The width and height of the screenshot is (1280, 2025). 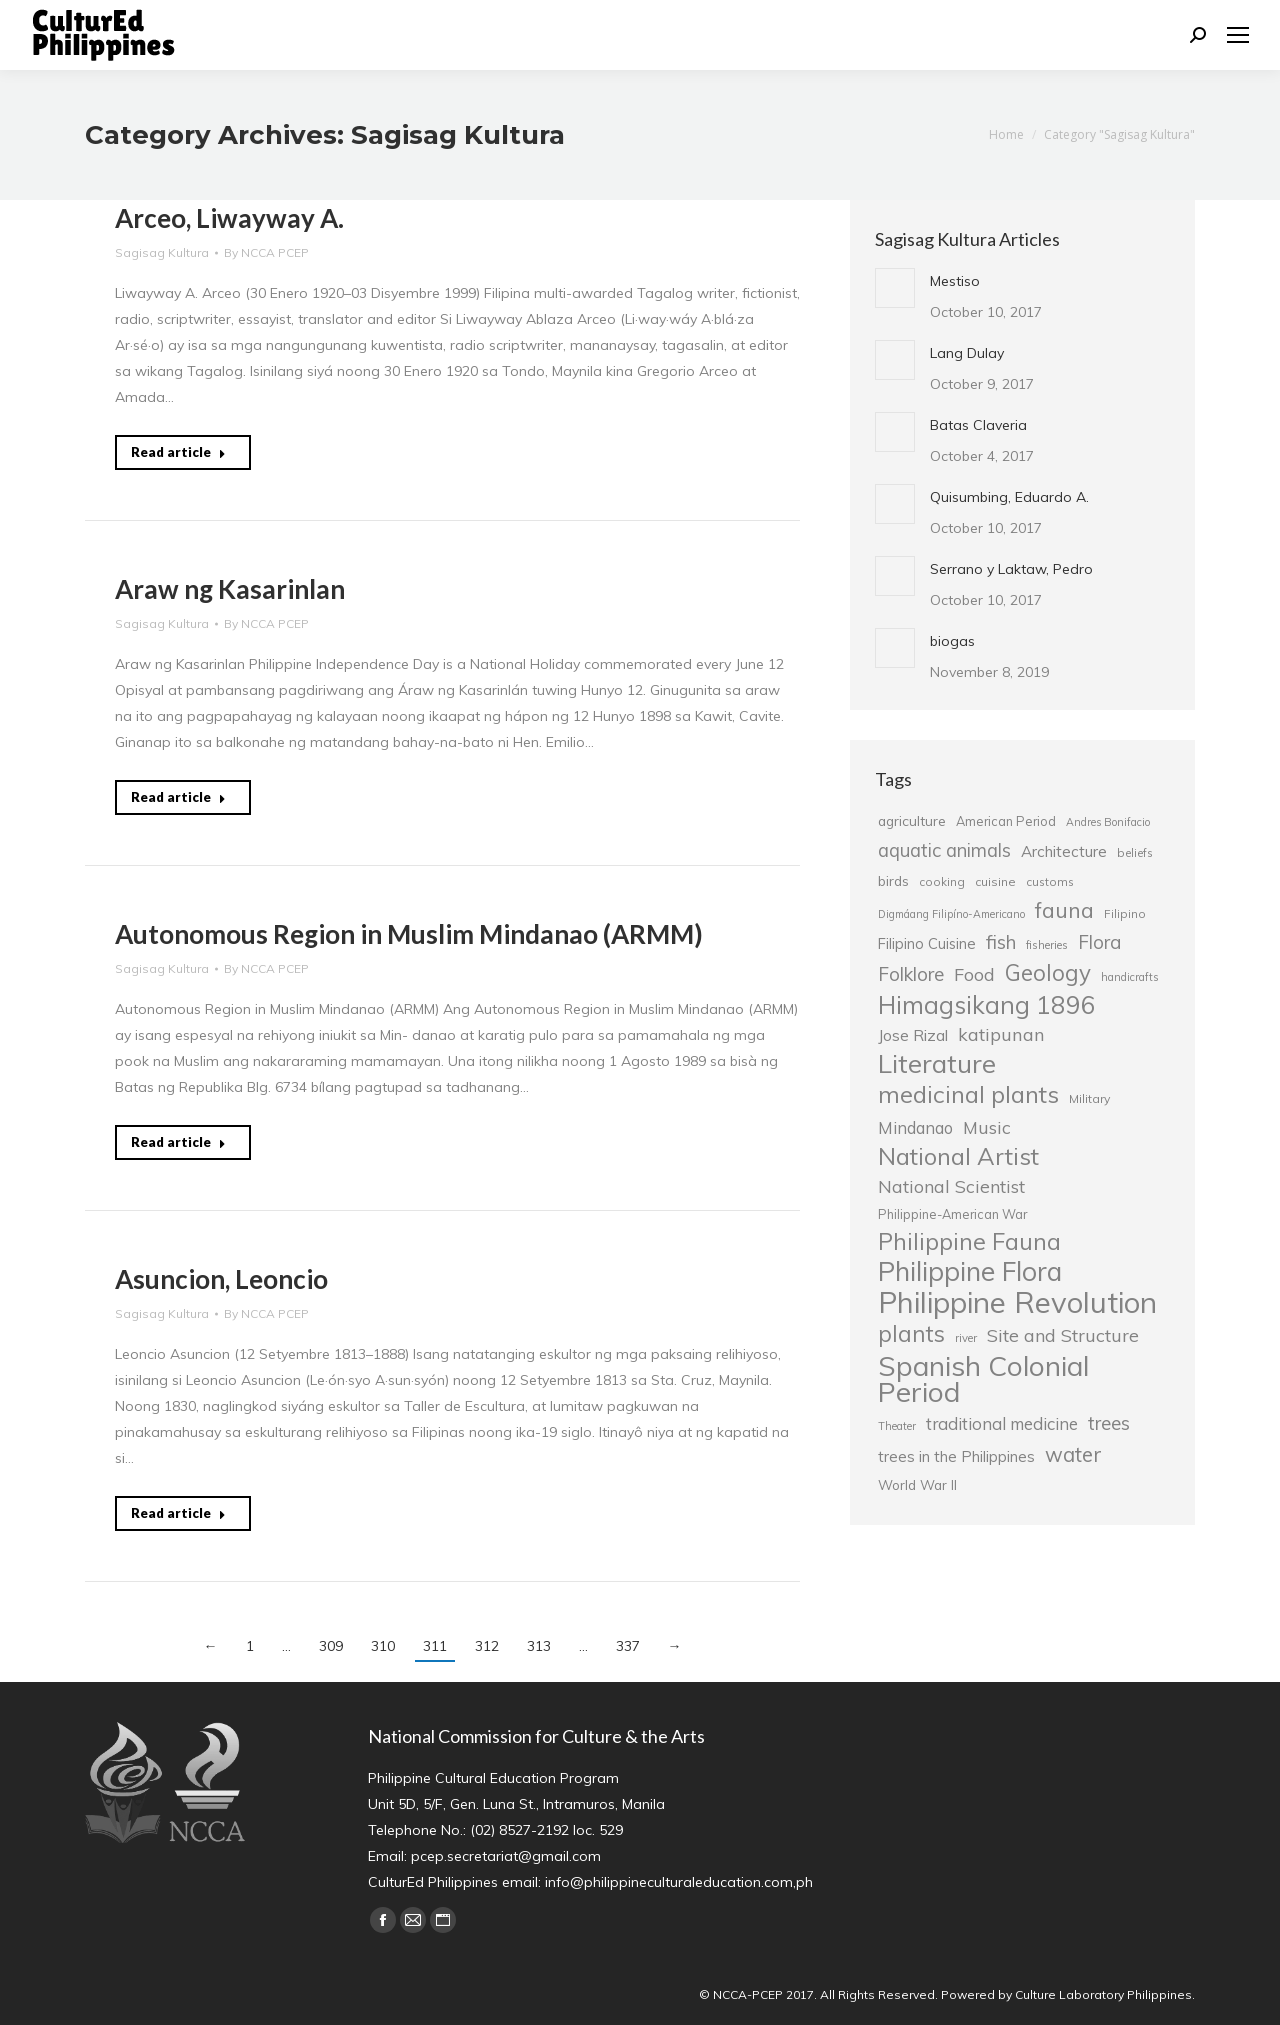 I want to click on [Mobile menu icon], so click(x=1238, y=35).